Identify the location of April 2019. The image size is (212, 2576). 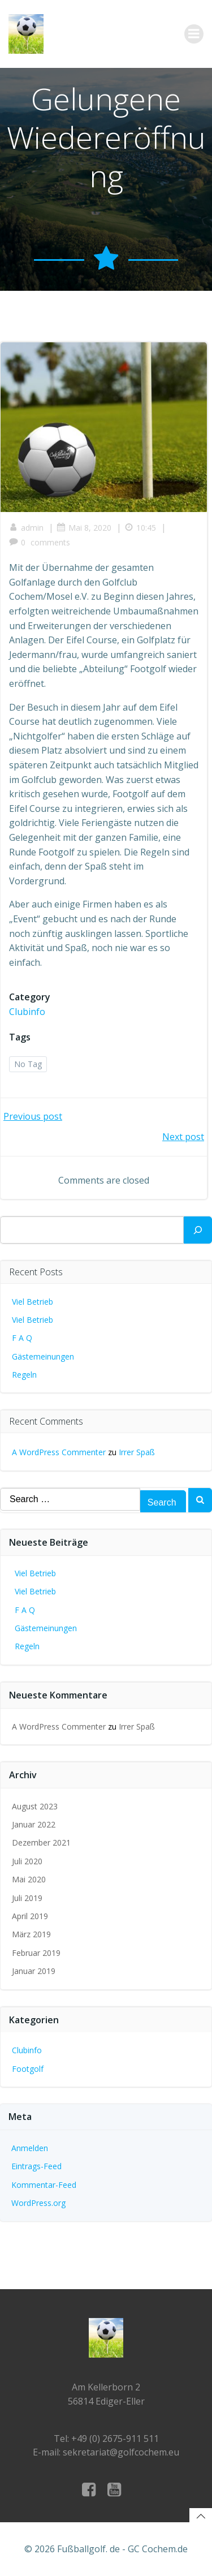
(30, 1916).